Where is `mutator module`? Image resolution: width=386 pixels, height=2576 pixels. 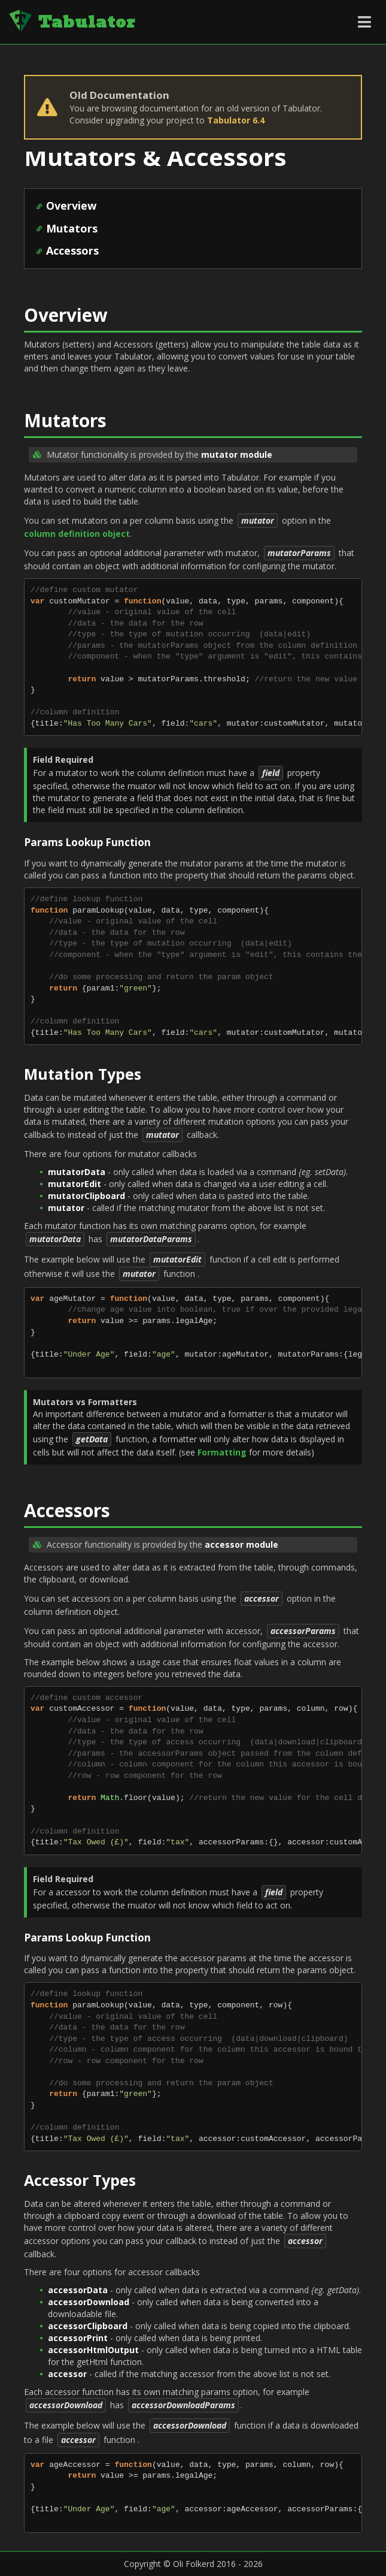 mutator module is located at coordinates (236, 454).